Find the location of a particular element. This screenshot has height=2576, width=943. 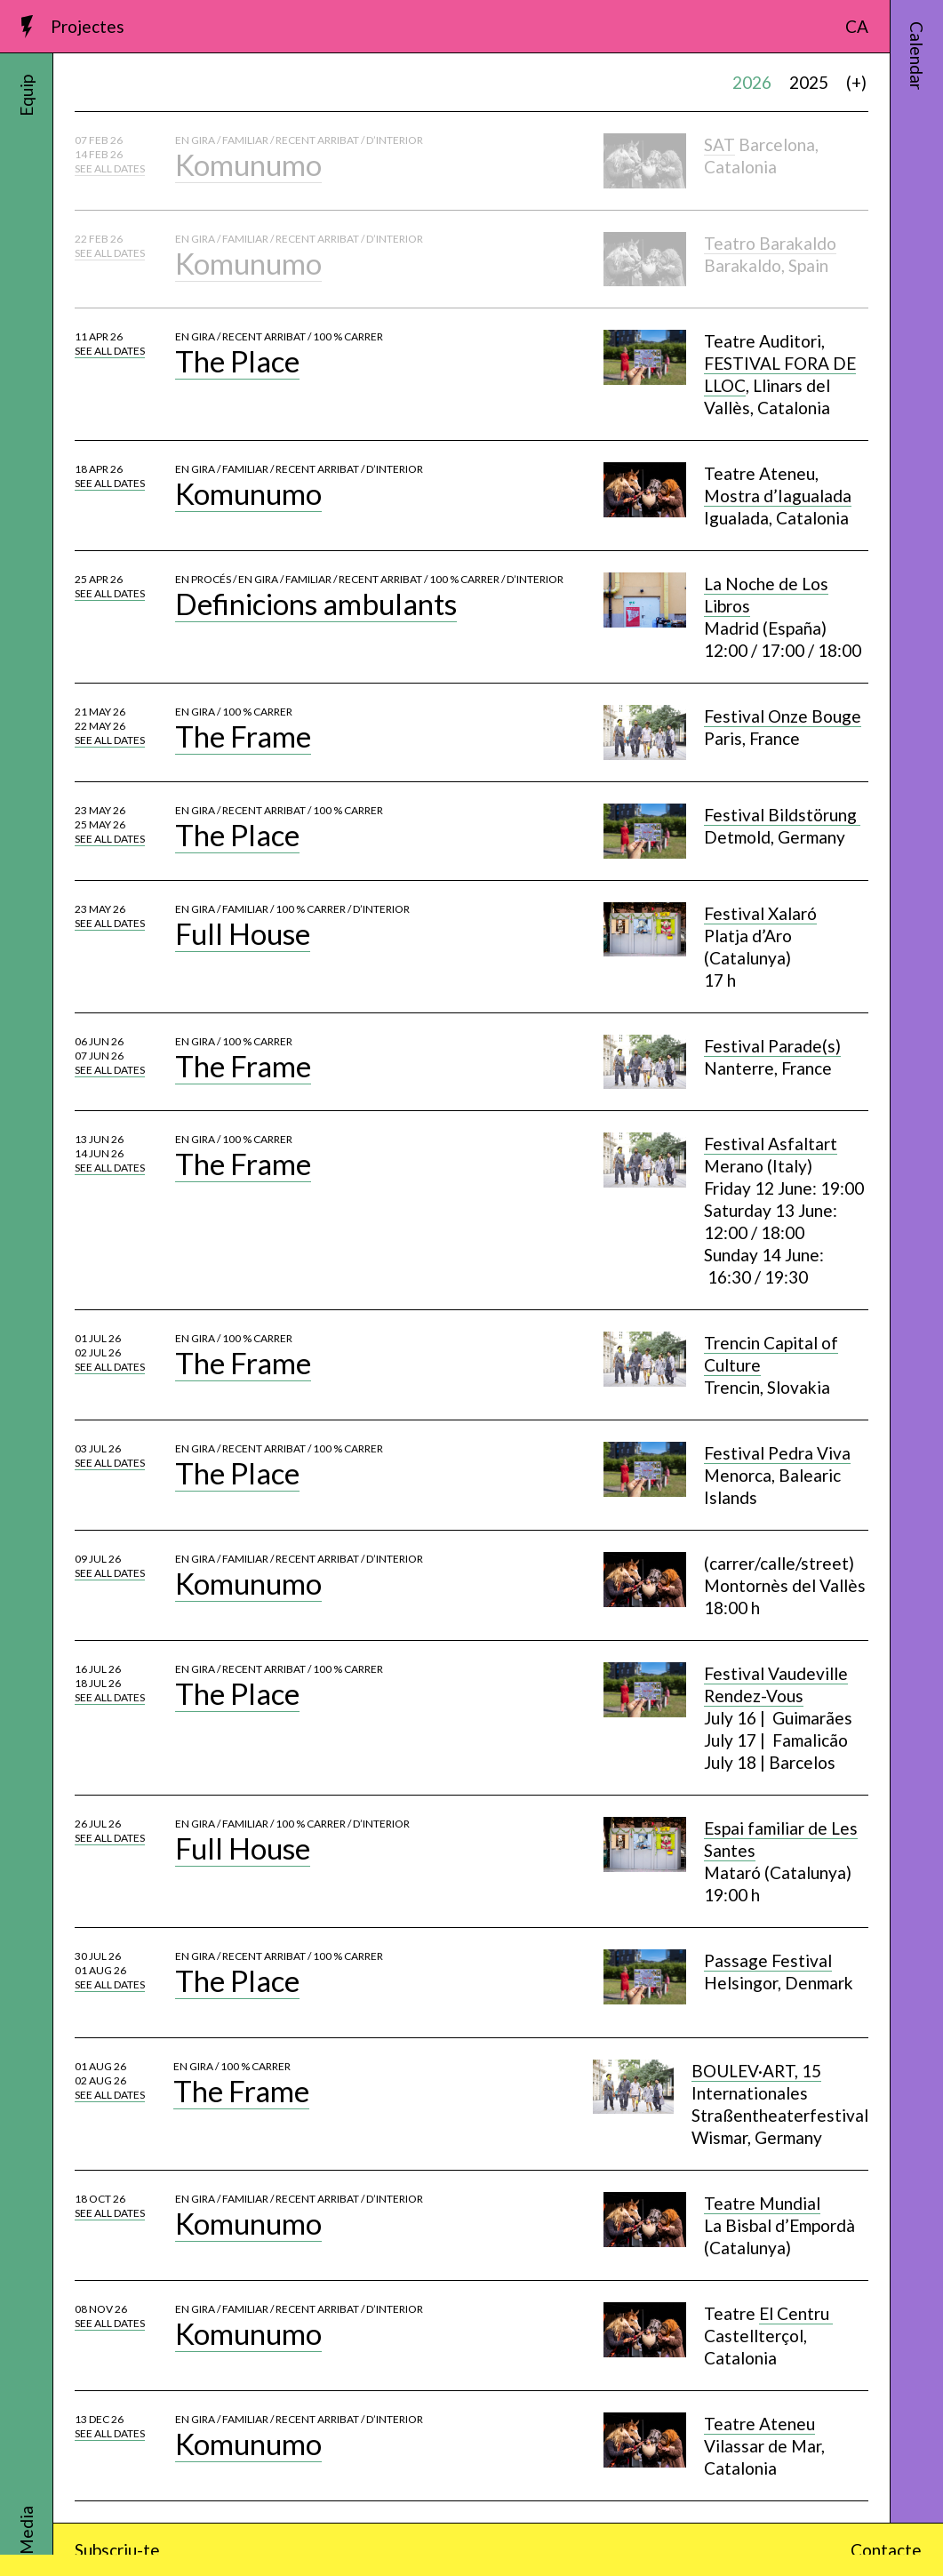

The Frame is located at coordinates (243, 736).